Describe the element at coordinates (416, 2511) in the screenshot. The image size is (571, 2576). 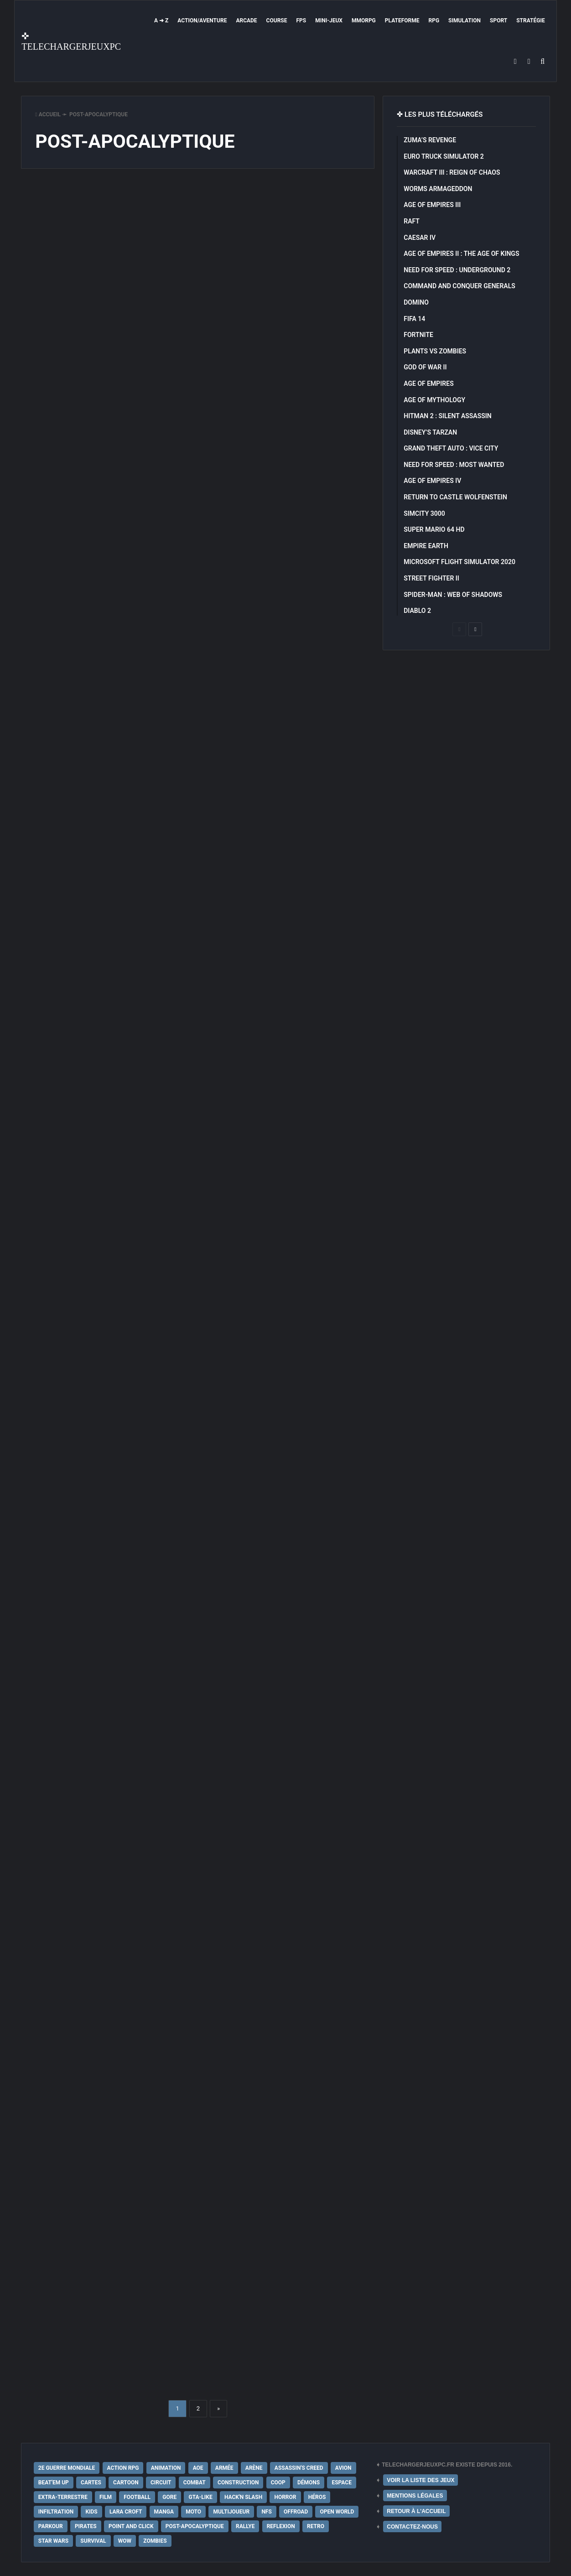
I see `RETOUR À L'ACCUEIL` at that location.